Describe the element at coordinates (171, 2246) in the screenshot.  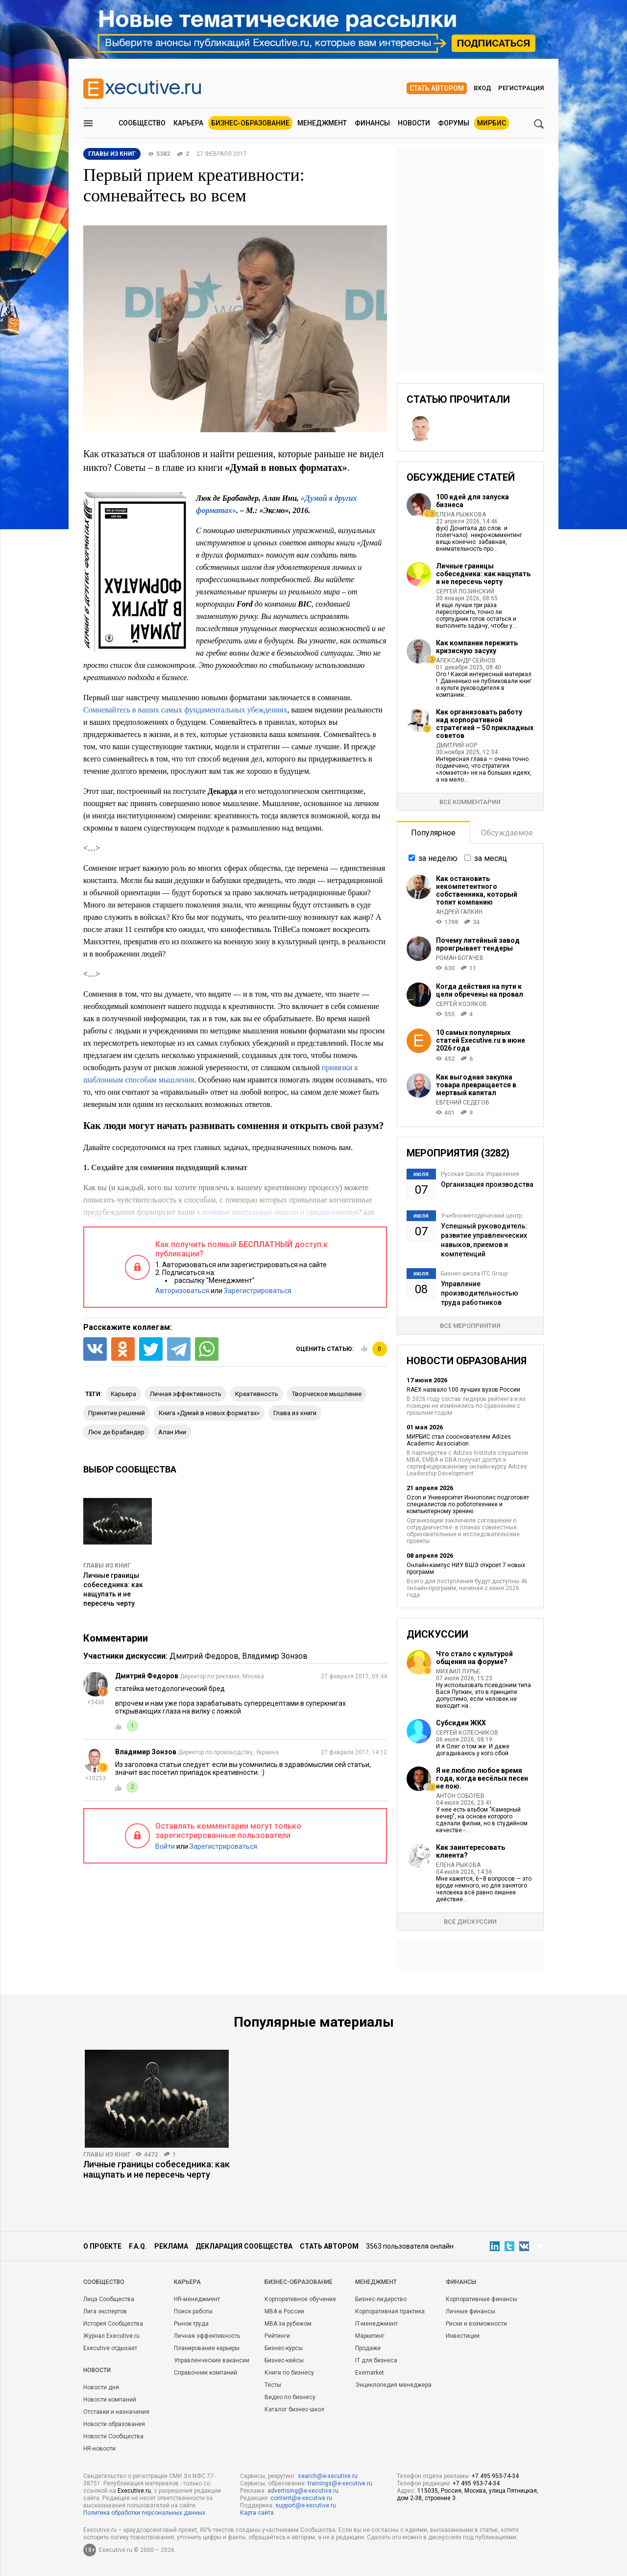
I see `Реклама` at that location.